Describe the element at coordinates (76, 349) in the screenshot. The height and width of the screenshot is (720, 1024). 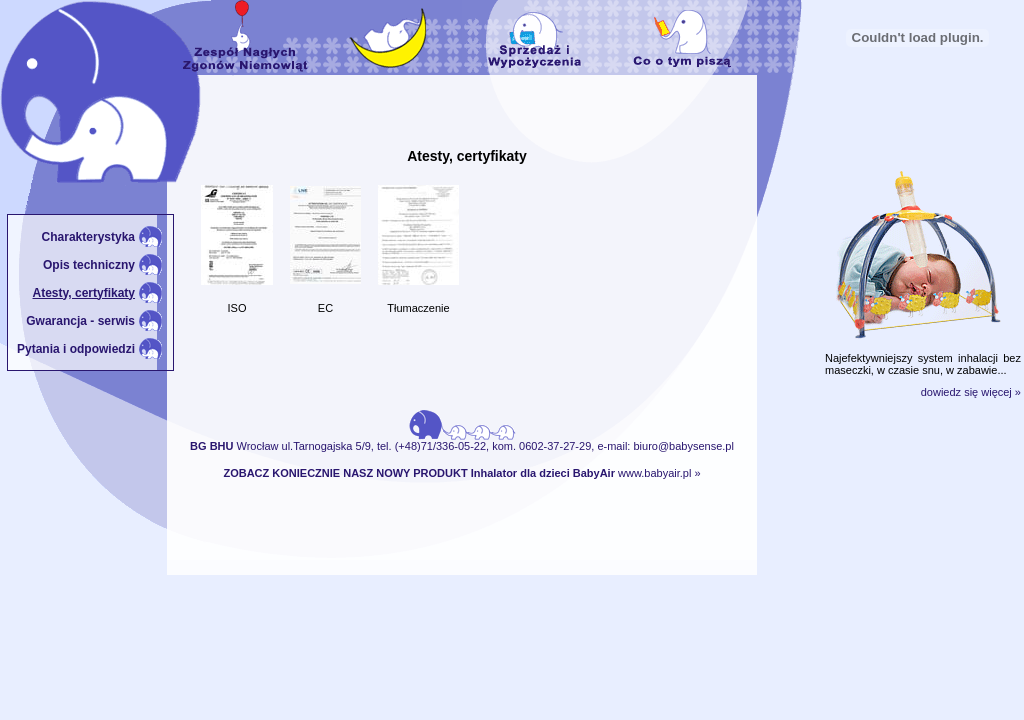
I see `Pytania i odpowiedzi` at that location.